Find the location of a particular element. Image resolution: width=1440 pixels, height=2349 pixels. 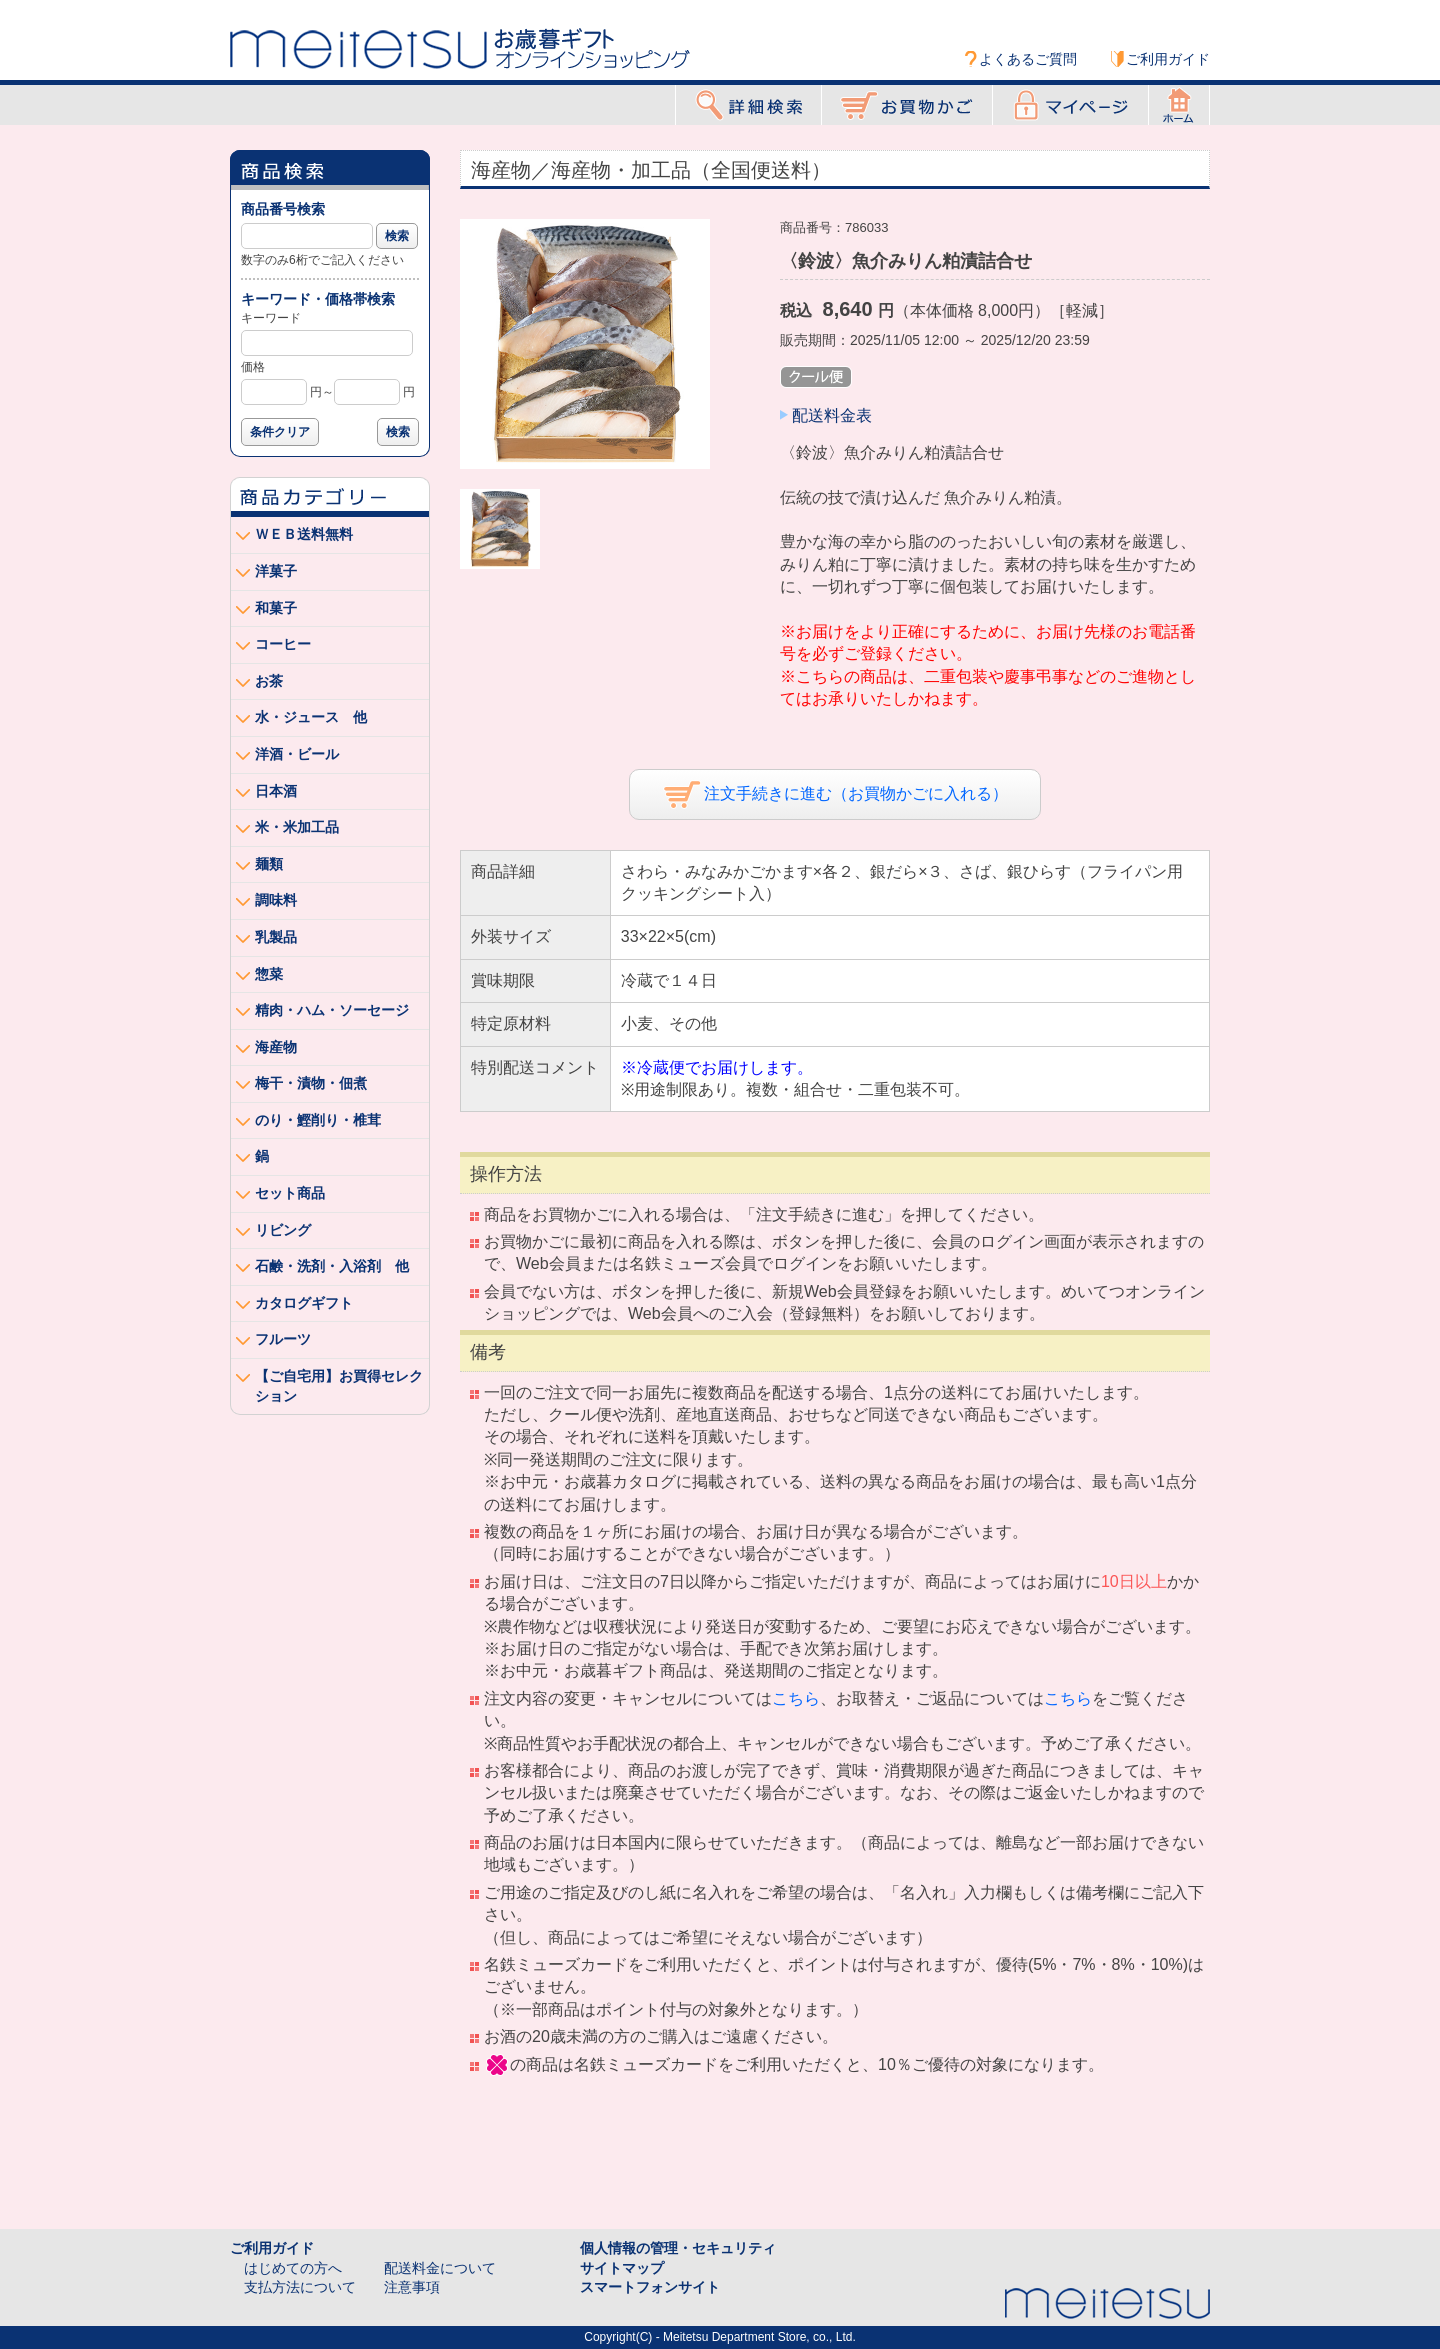

配送料金表 is located at coordinates (832, 415).